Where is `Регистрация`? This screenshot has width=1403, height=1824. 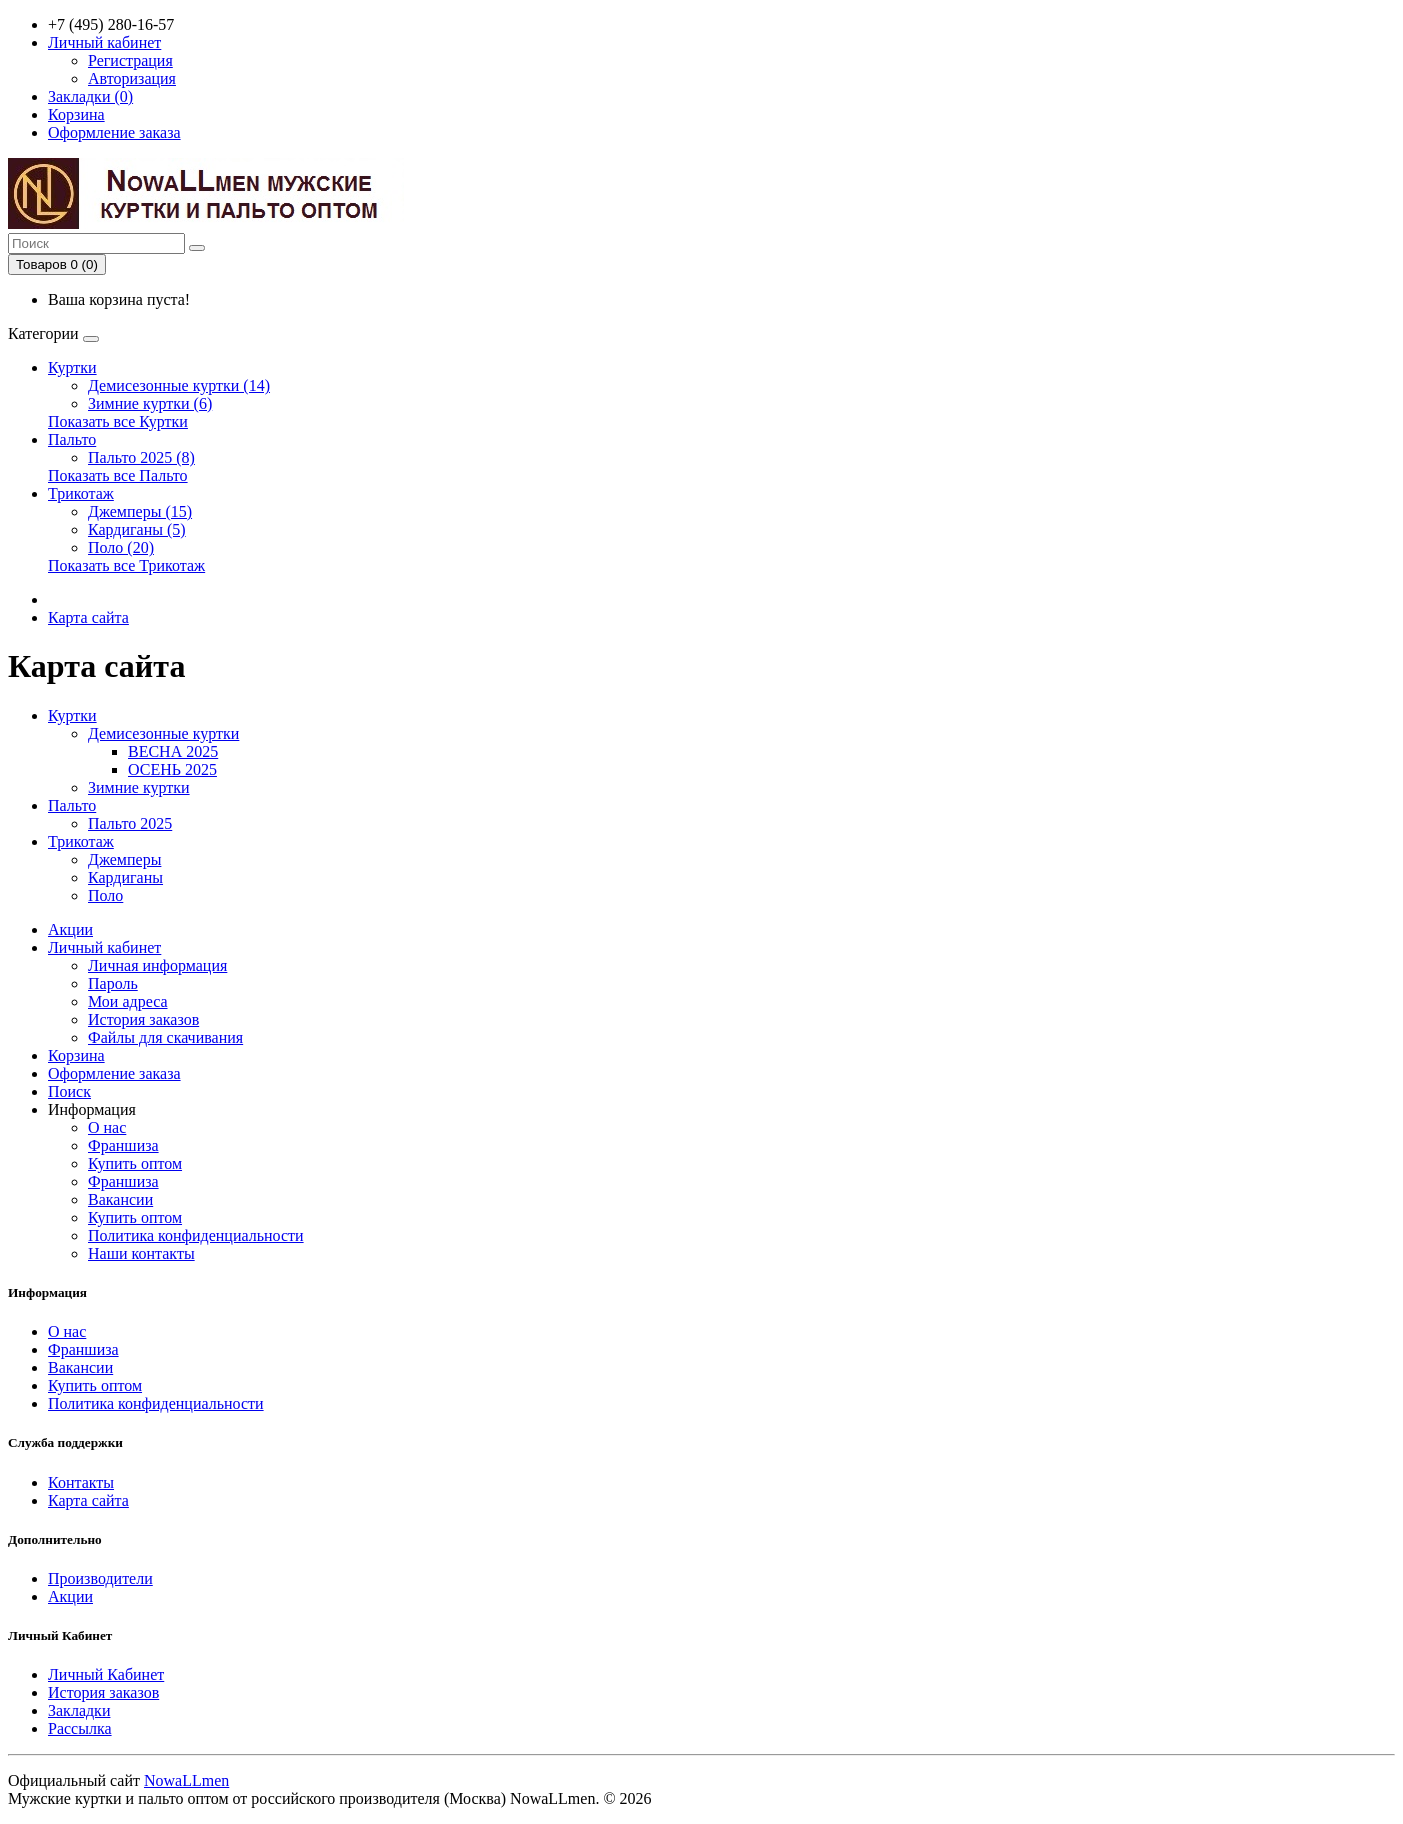
Регистрация is located at coordinates (130, 60).